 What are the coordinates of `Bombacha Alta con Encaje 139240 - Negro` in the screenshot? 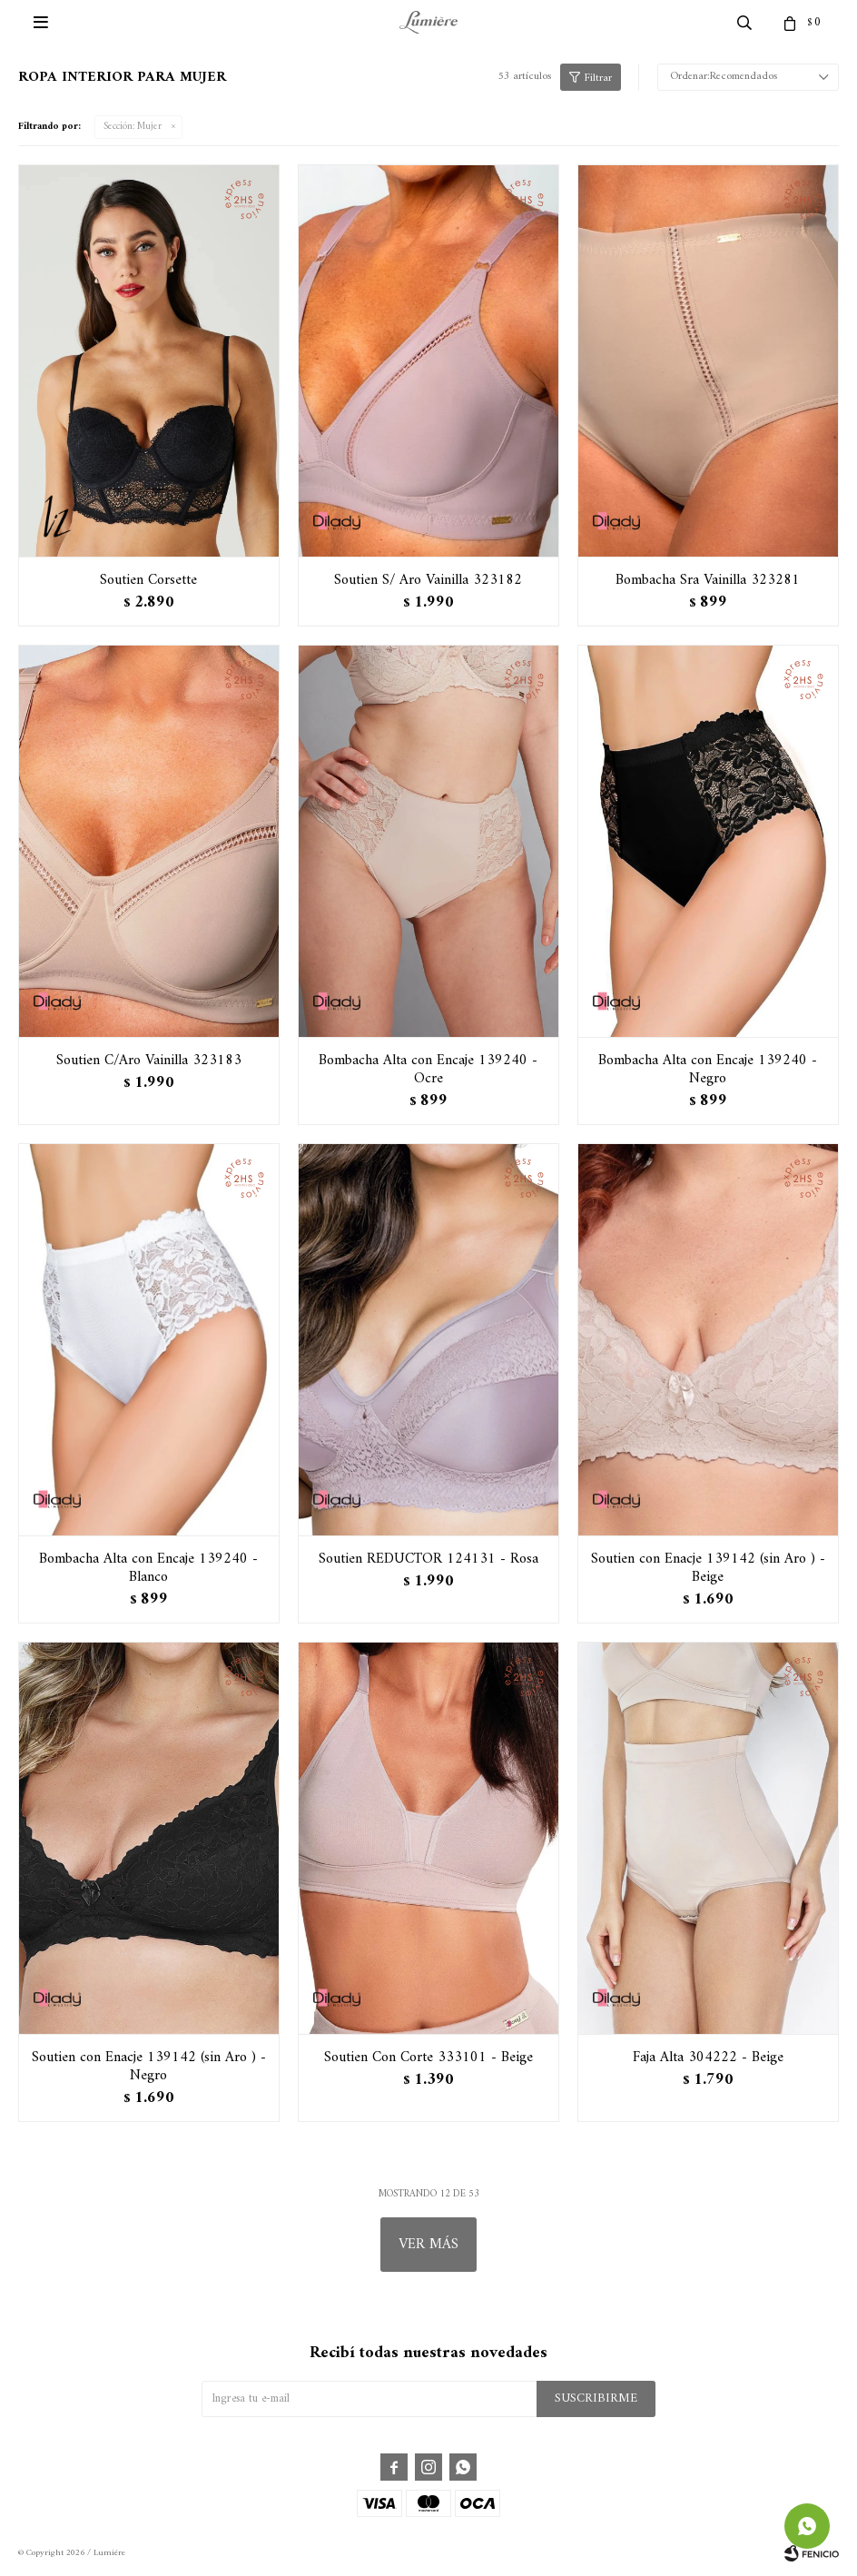 It's located at (707, 1069).